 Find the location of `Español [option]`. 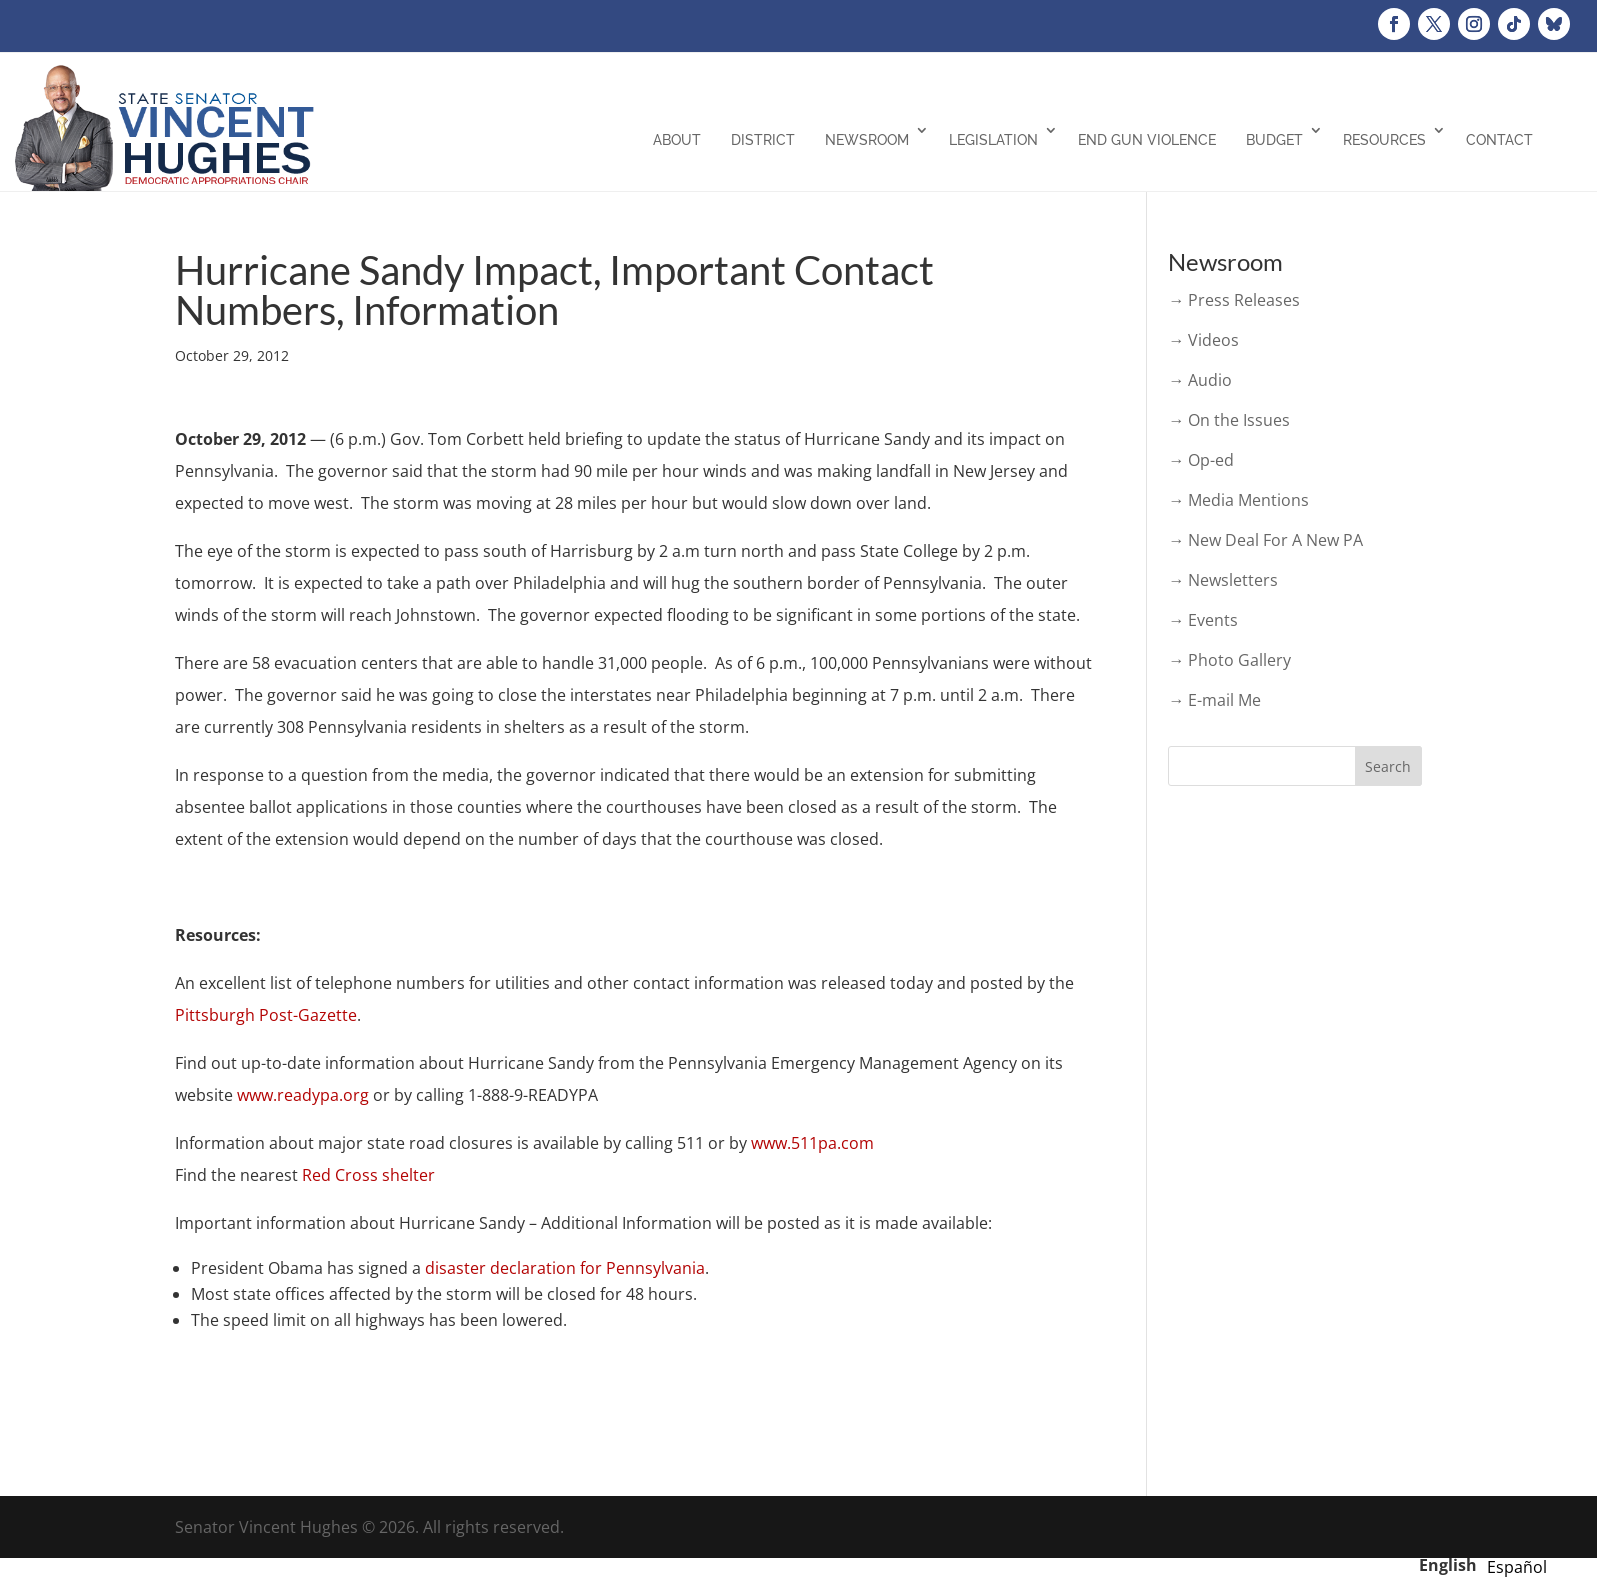

Español [option] is located at coordinates (1517, 1567).